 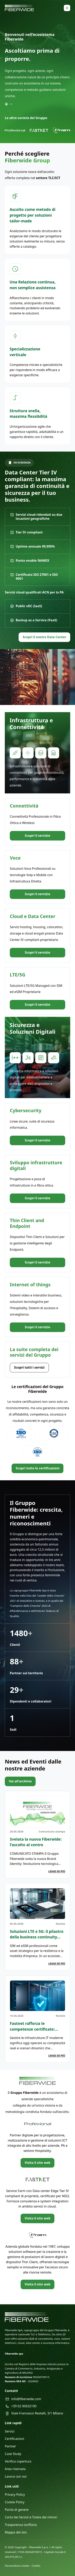 What do you see at coordinates (9, 2431) in the screenshot?
I see `Servizi` at bounding box center [9, 2431].